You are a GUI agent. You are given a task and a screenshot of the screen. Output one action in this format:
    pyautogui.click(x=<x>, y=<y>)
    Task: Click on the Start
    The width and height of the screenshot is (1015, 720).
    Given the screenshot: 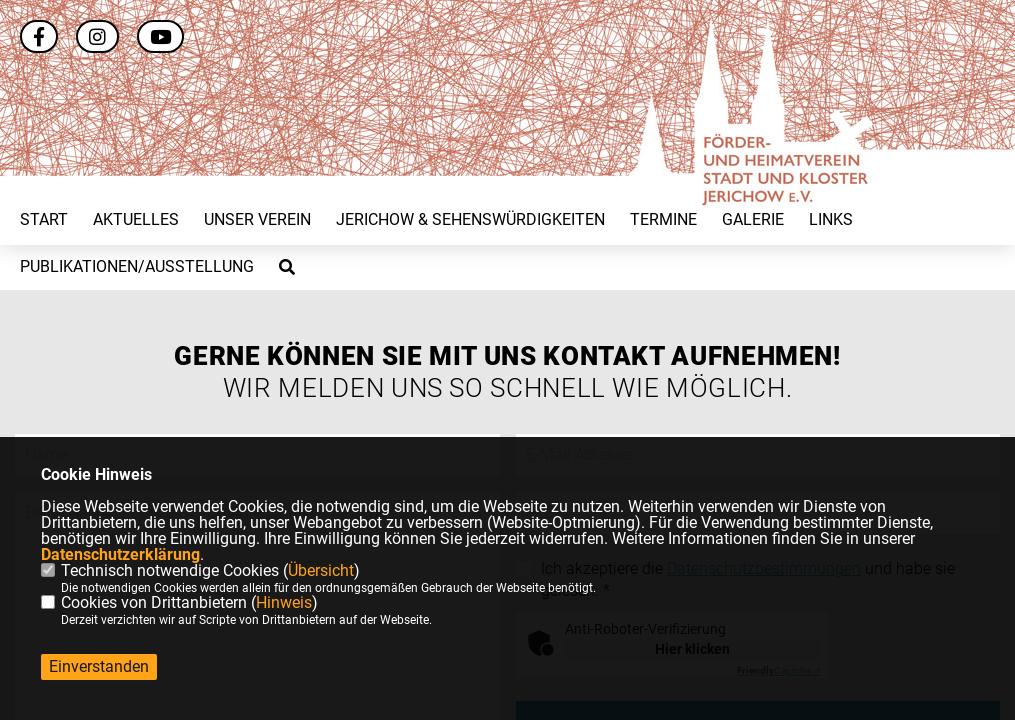 What is the action you would take?
    pyautogui.click(x=44, y=220)
    